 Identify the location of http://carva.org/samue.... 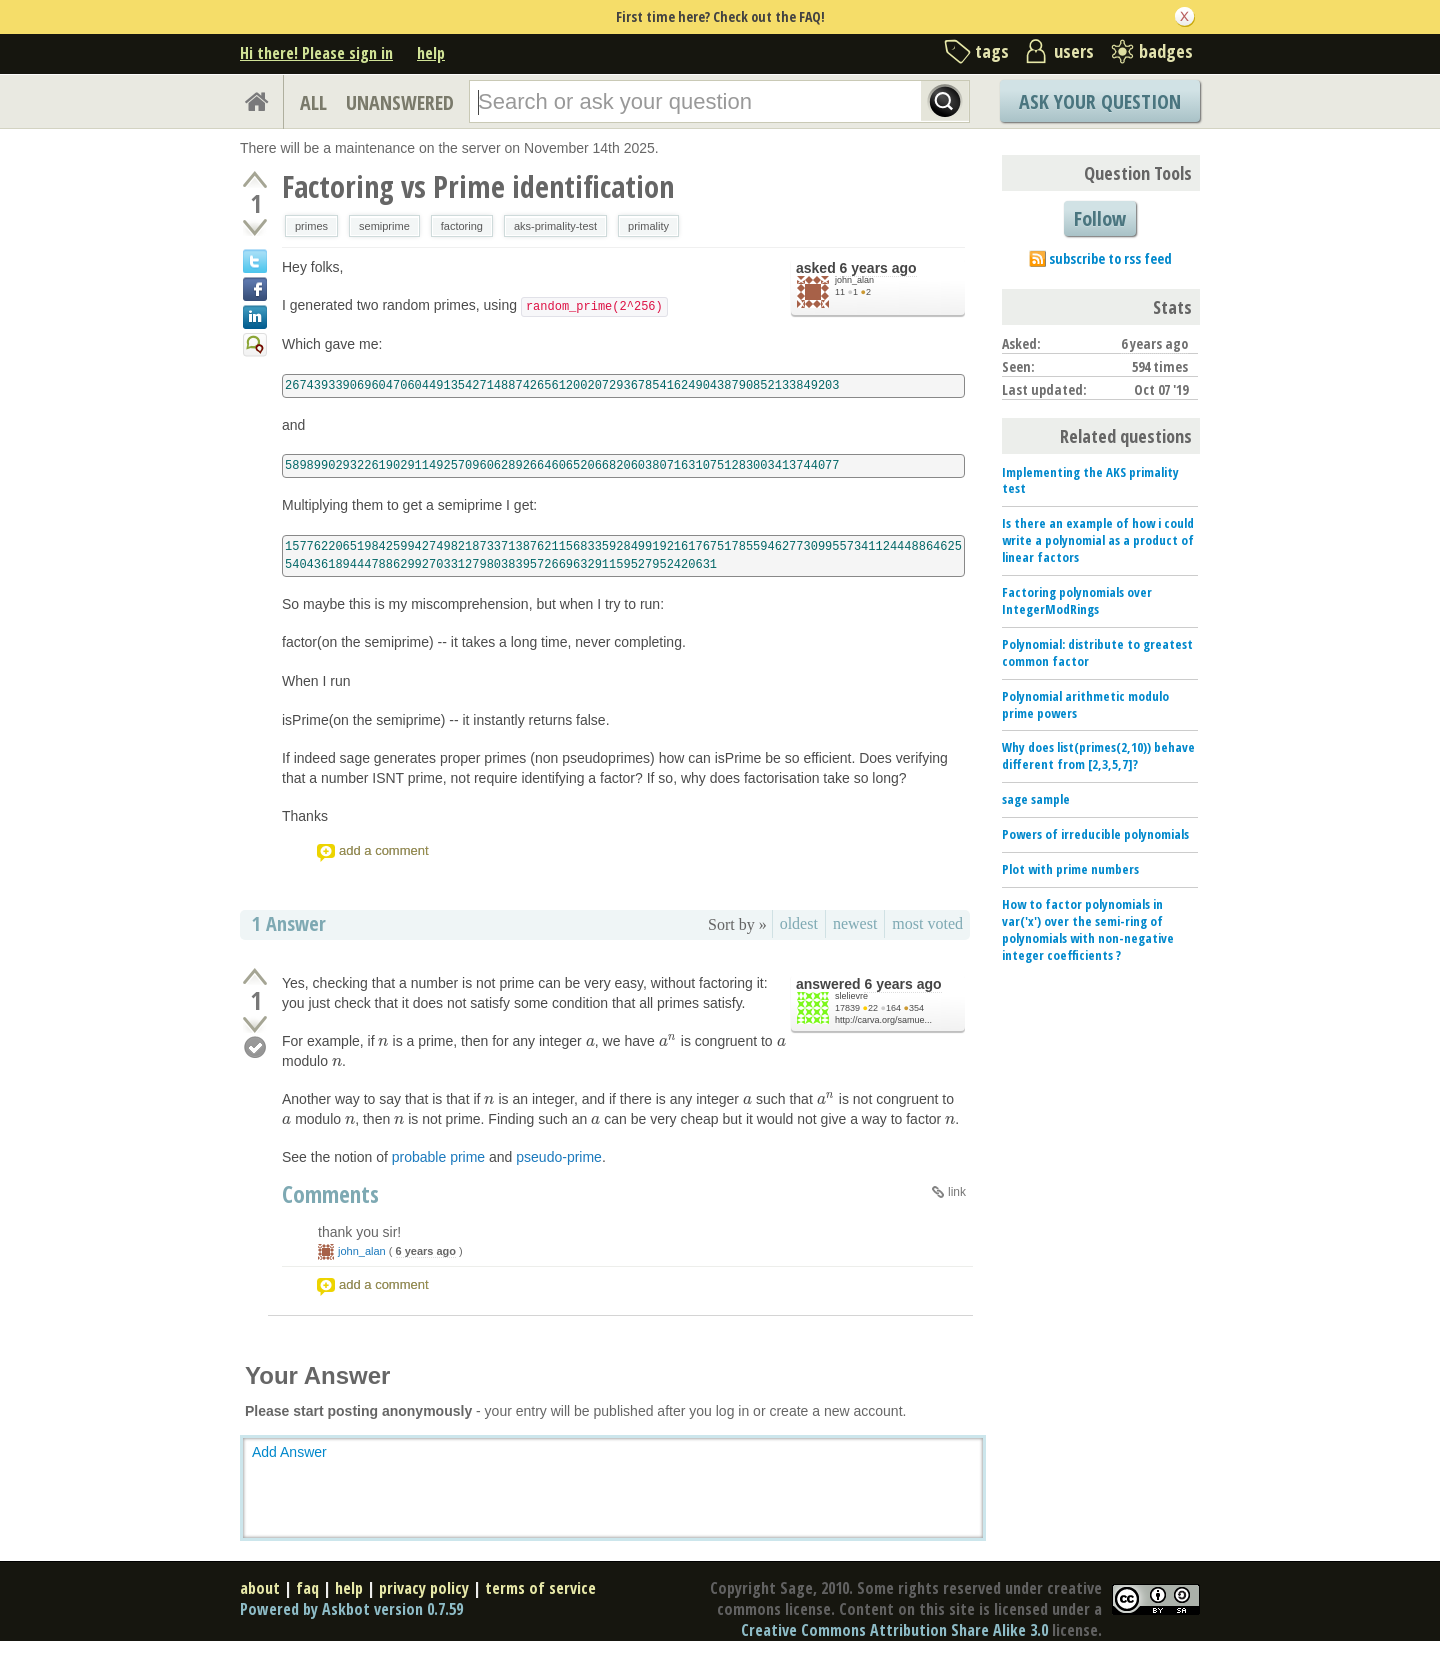
(883, 1020).